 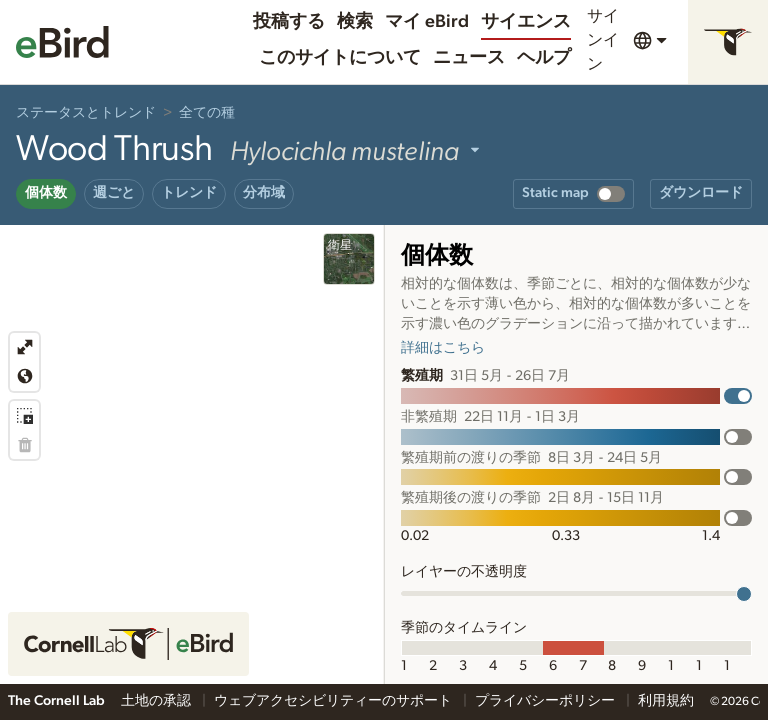 What do you see at coordinates (189, 193) in the screenshot?
I see `トレンド` at bounding box center [189, 193].